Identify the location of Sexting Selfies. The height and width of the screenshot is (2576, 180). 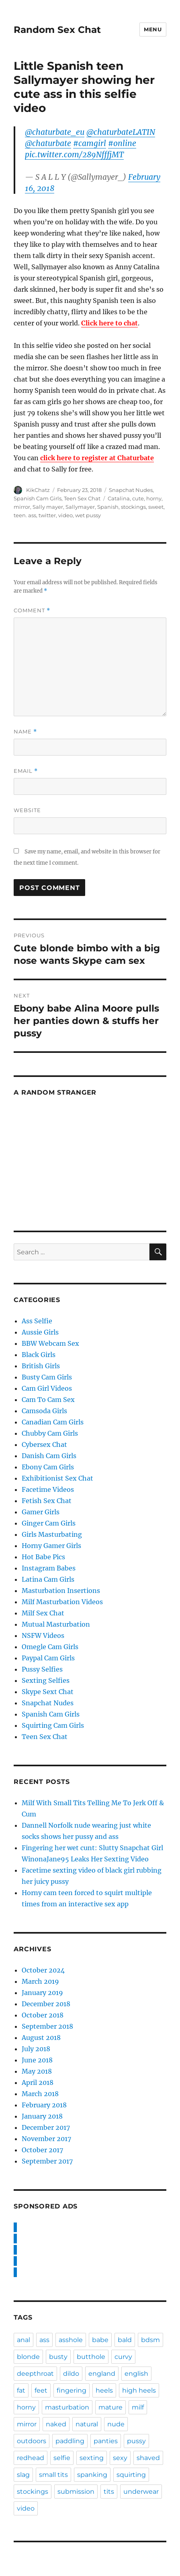
(46, 1680).